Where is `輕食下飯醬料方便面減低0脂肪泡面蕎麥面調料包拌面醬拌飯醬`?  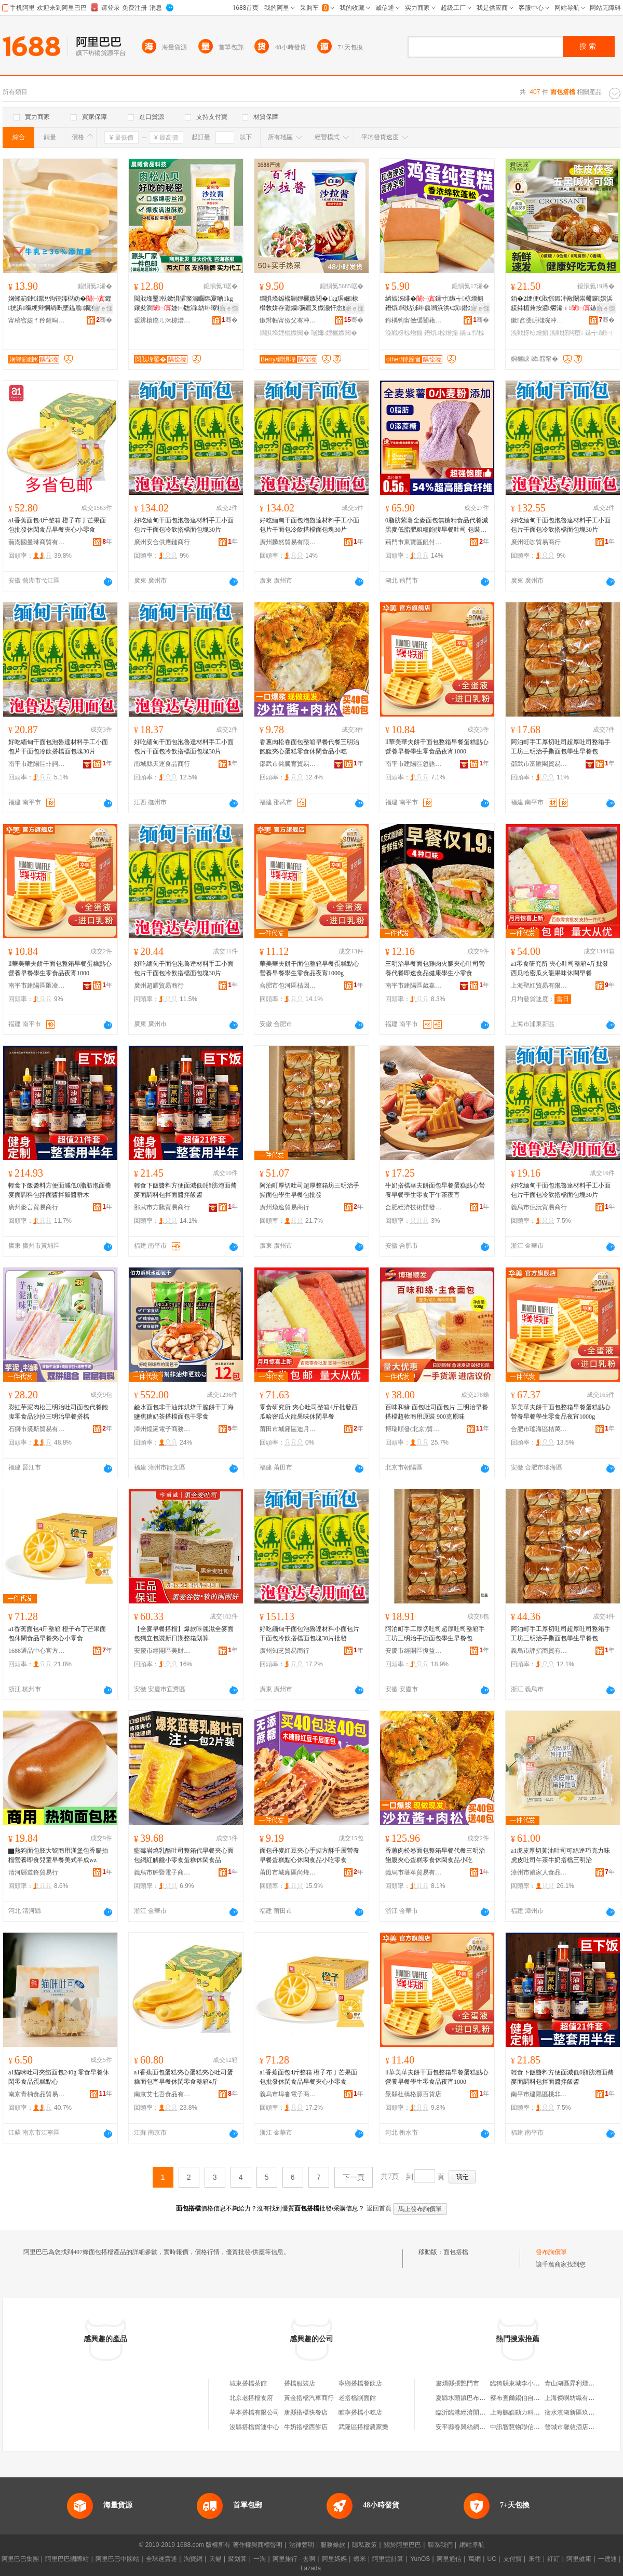
輕食下飯醬料方便面減低0脂肪泡面蕎麥面調料包拌面醬拌飯醬 is located at coordinates (185, 1190).